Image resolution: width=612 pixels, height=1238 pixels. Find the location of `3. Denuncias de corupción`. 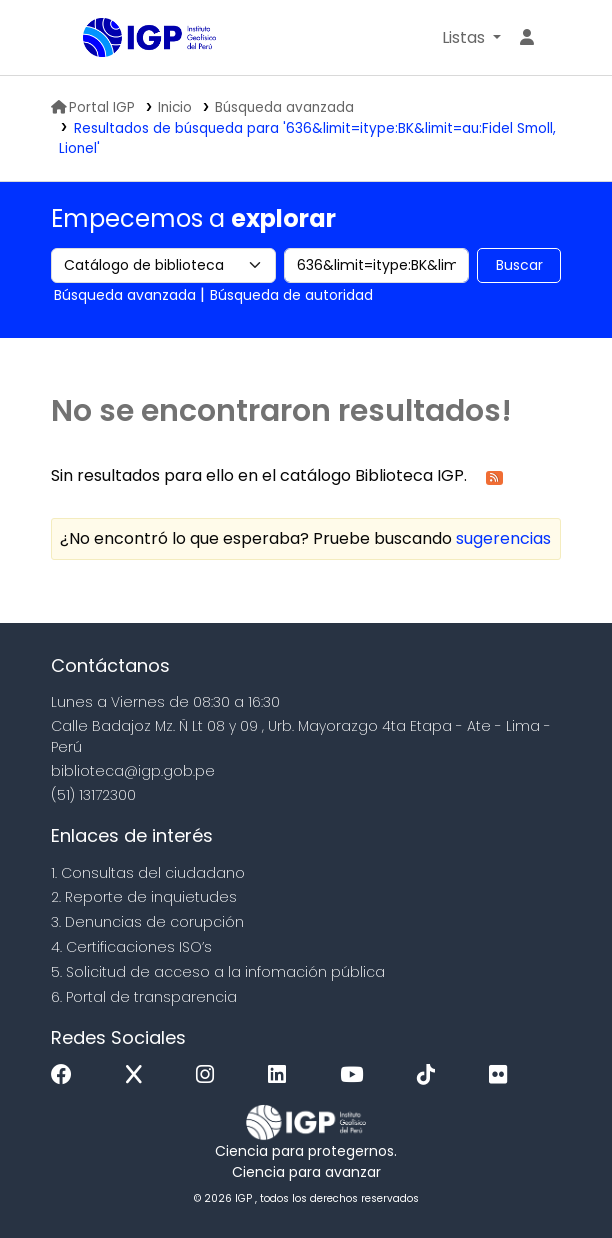

3. Denuncias de corupción is located at coordinates (147, 922).